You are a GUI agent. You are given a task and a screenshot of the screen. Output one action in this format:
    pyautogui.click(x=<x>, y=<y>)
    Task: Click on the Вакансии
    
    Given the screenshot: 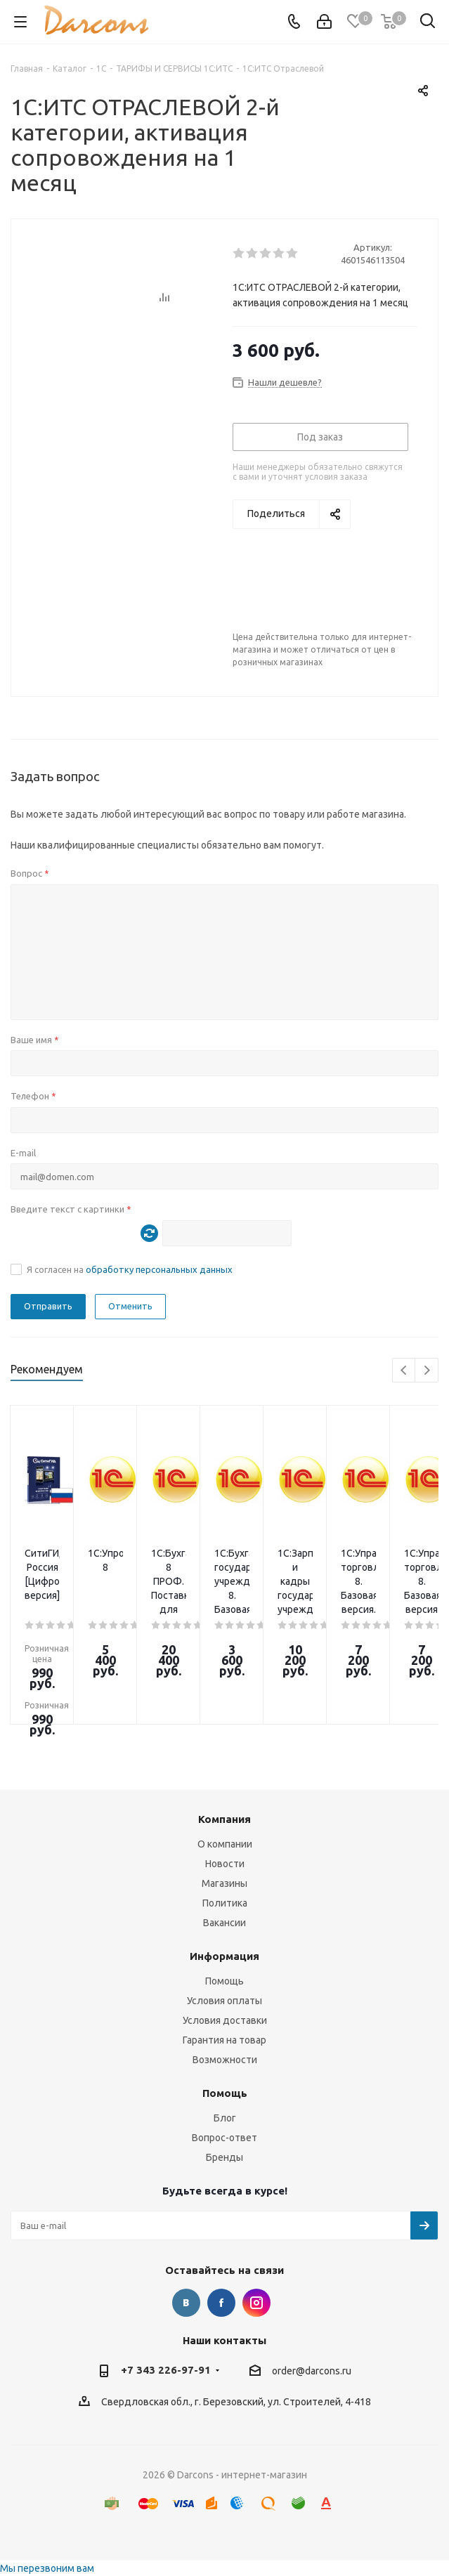 What is the action you would take?
    pyautogui.click(x=224, y=1922)
    